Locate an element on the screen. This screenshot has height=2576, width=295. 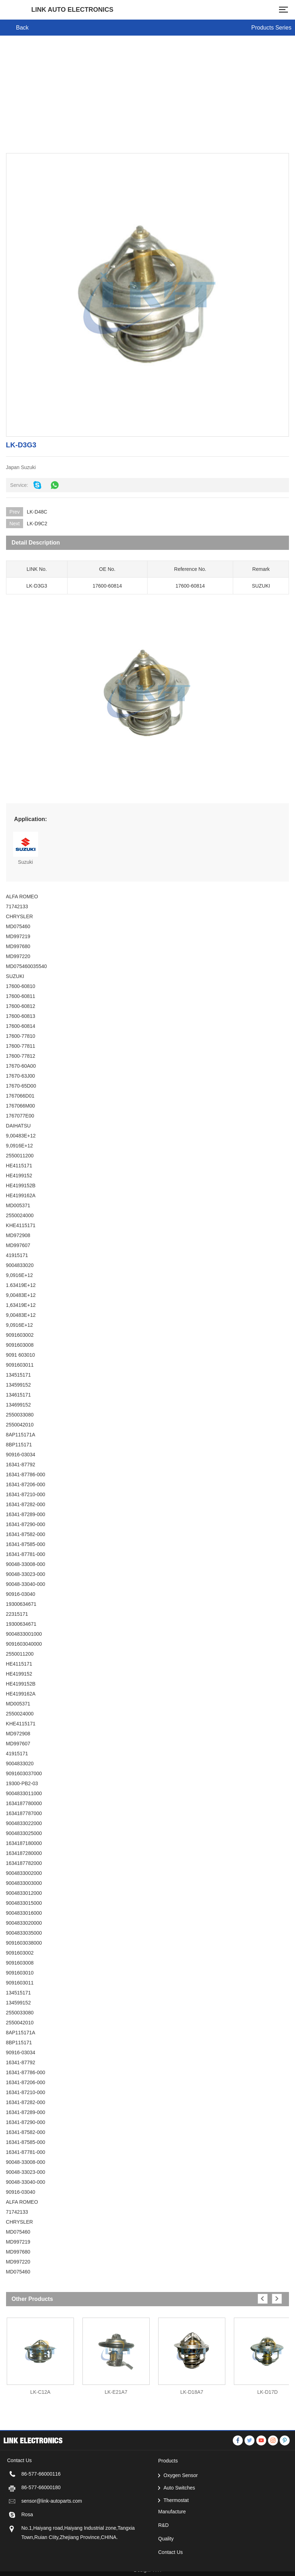
Thermostat is located at coordinates (176, 2532).